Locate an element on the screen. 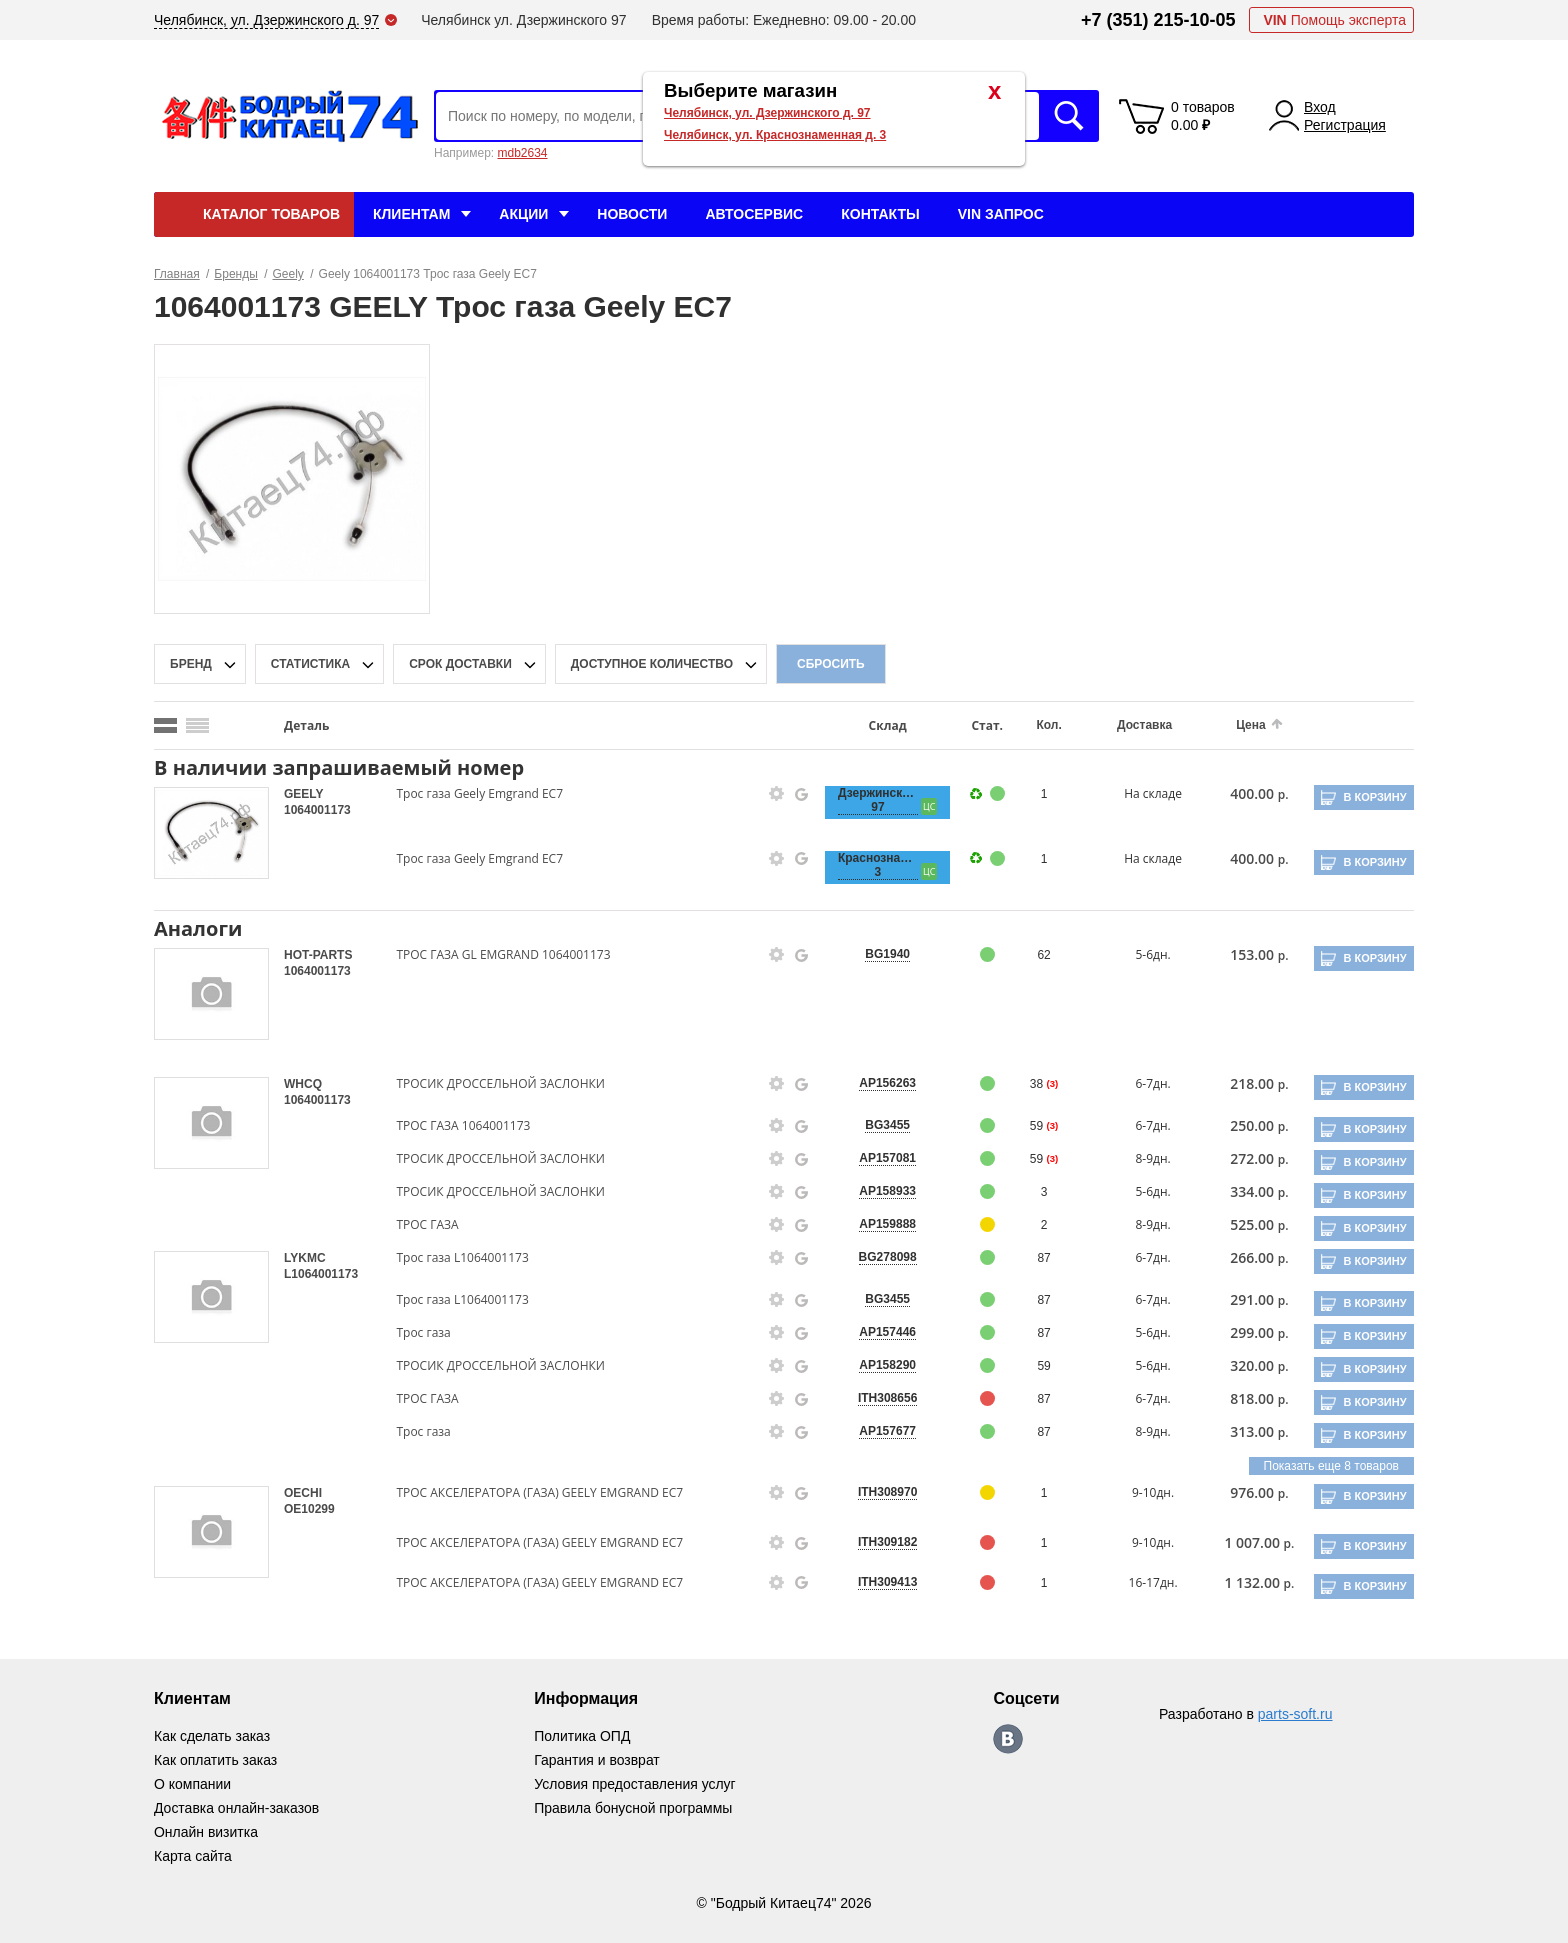  HOT-PARTS is located at coordinates (318, 955).